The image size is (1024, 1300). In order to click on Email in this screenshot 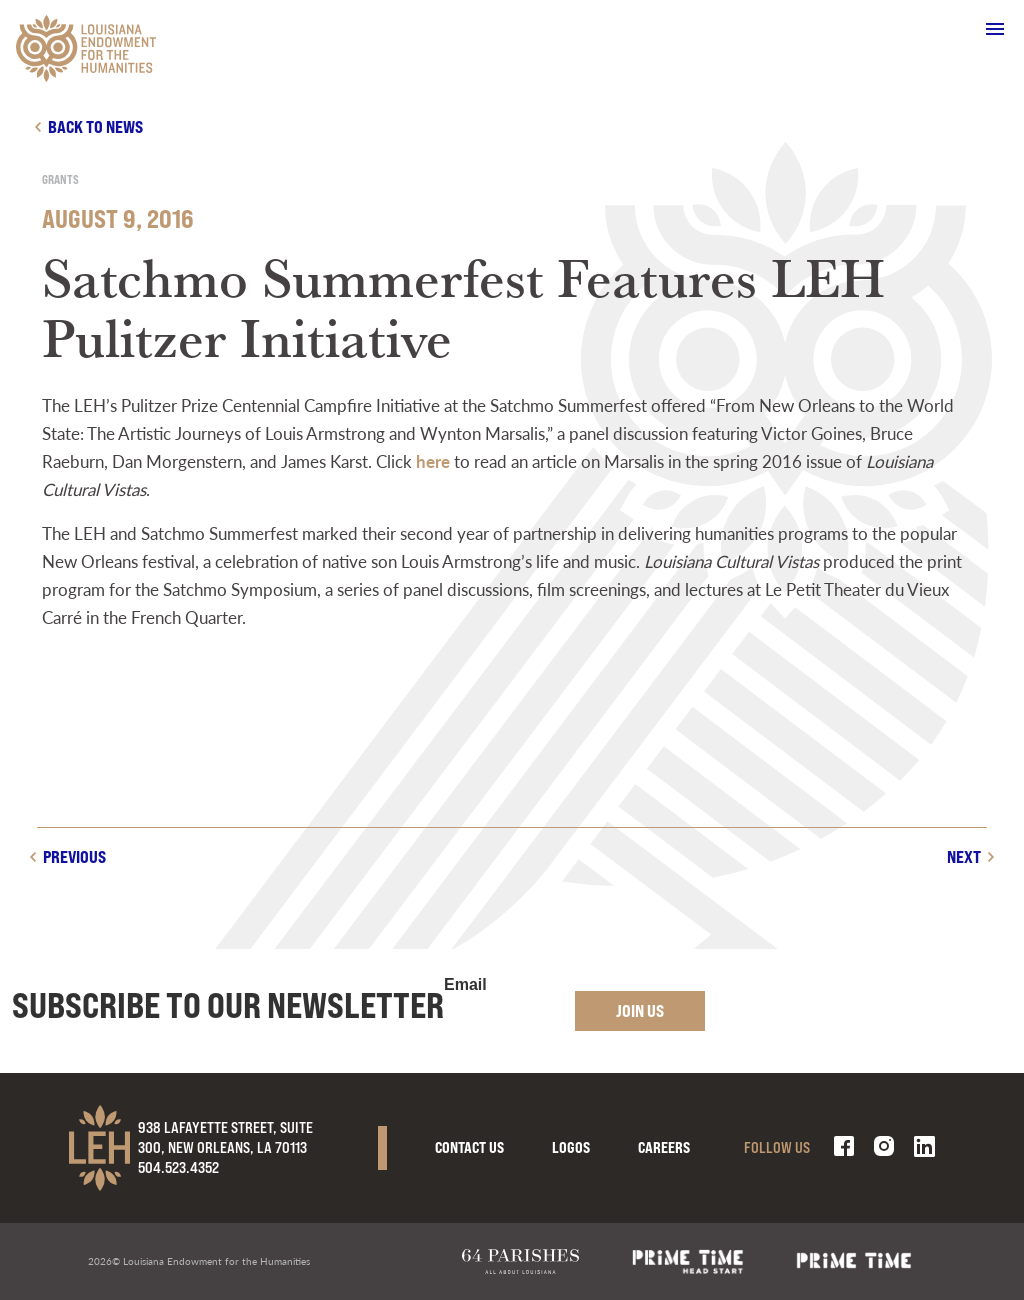, I will do `click(465, 985)`.